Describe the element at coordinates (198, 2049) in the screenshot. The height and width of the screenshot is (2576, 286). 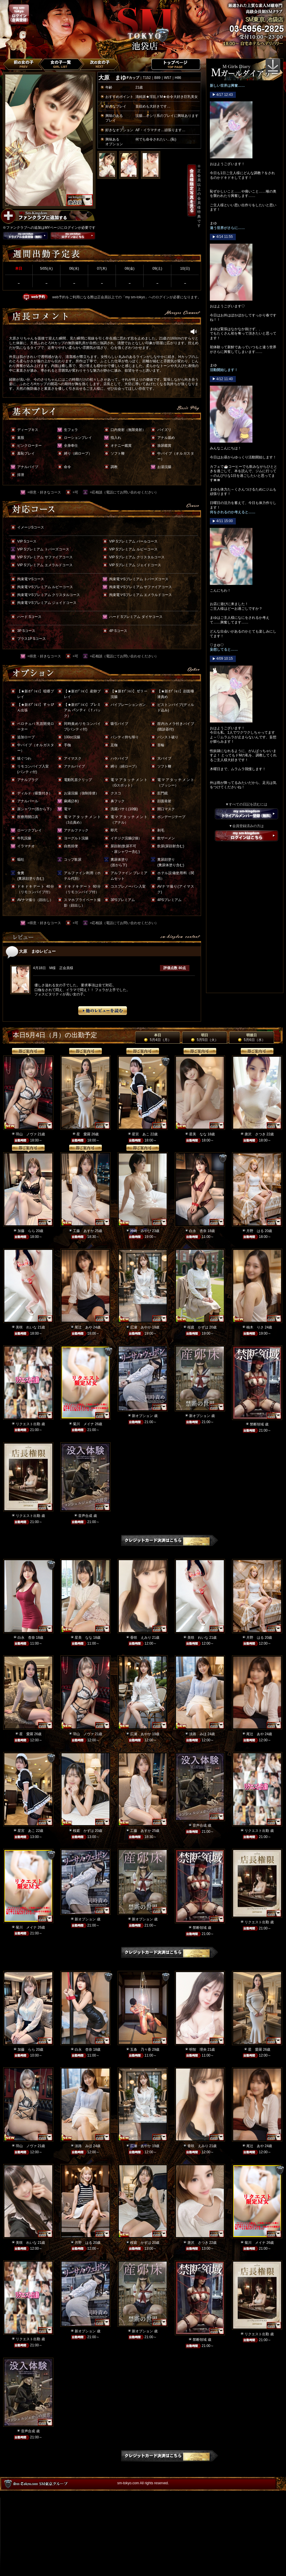
I see `明智 理央` at that location.